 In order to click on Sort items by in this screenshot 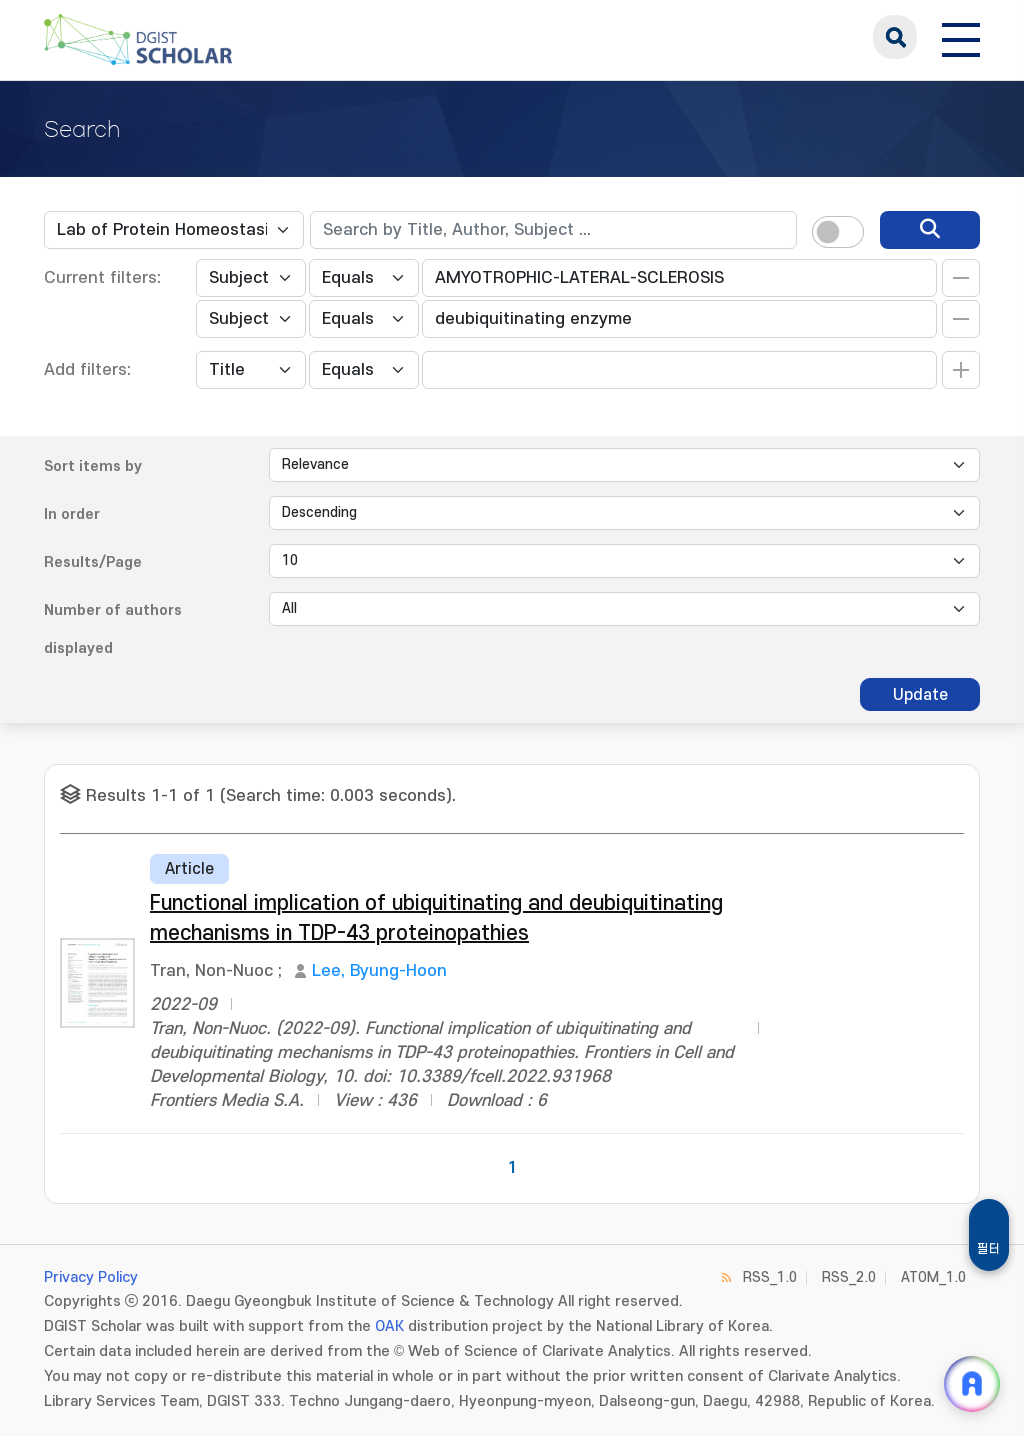, I will do `click(93, 466)`.